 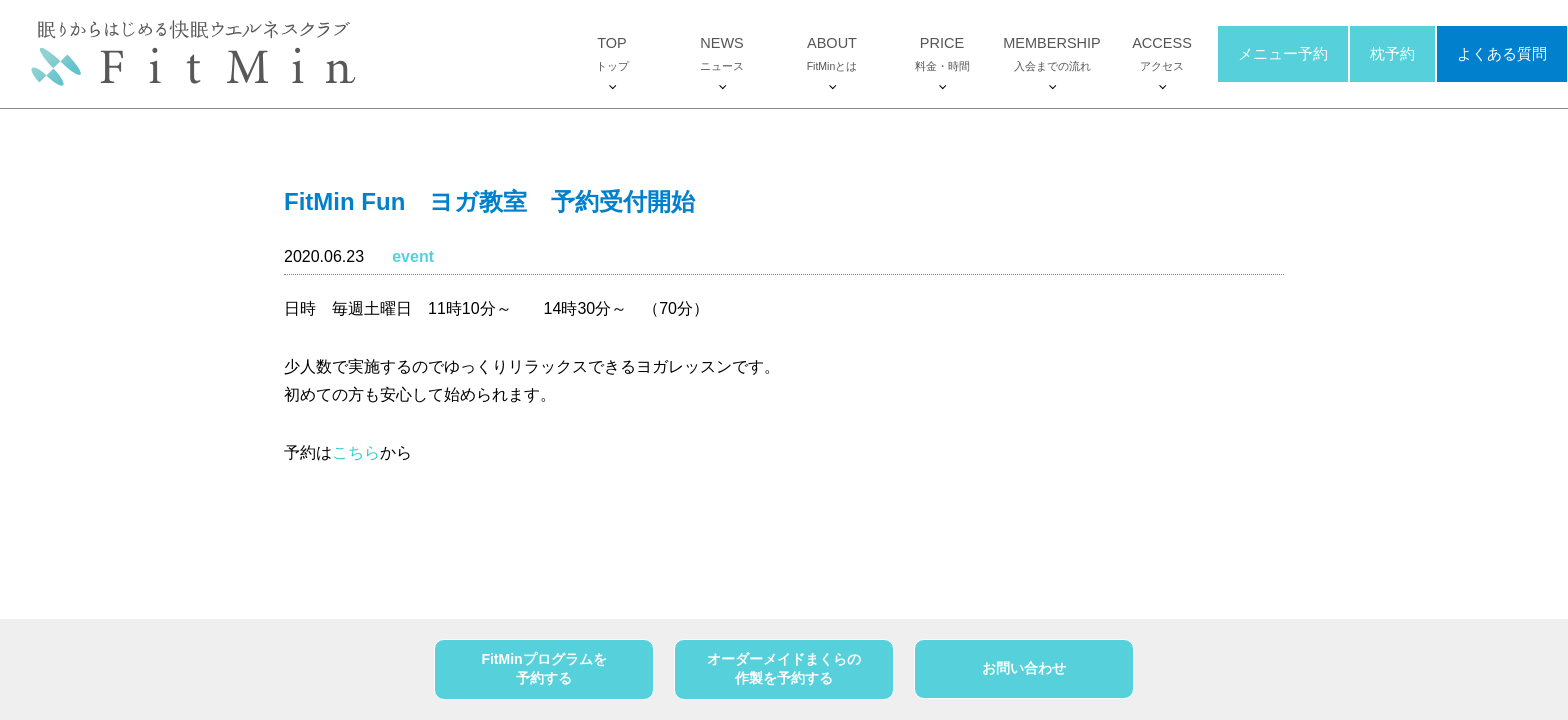 What do you see at coordinates (1502, 54) in the screenshot?
I see `よくある質問` at bounding box center [1502, 54].